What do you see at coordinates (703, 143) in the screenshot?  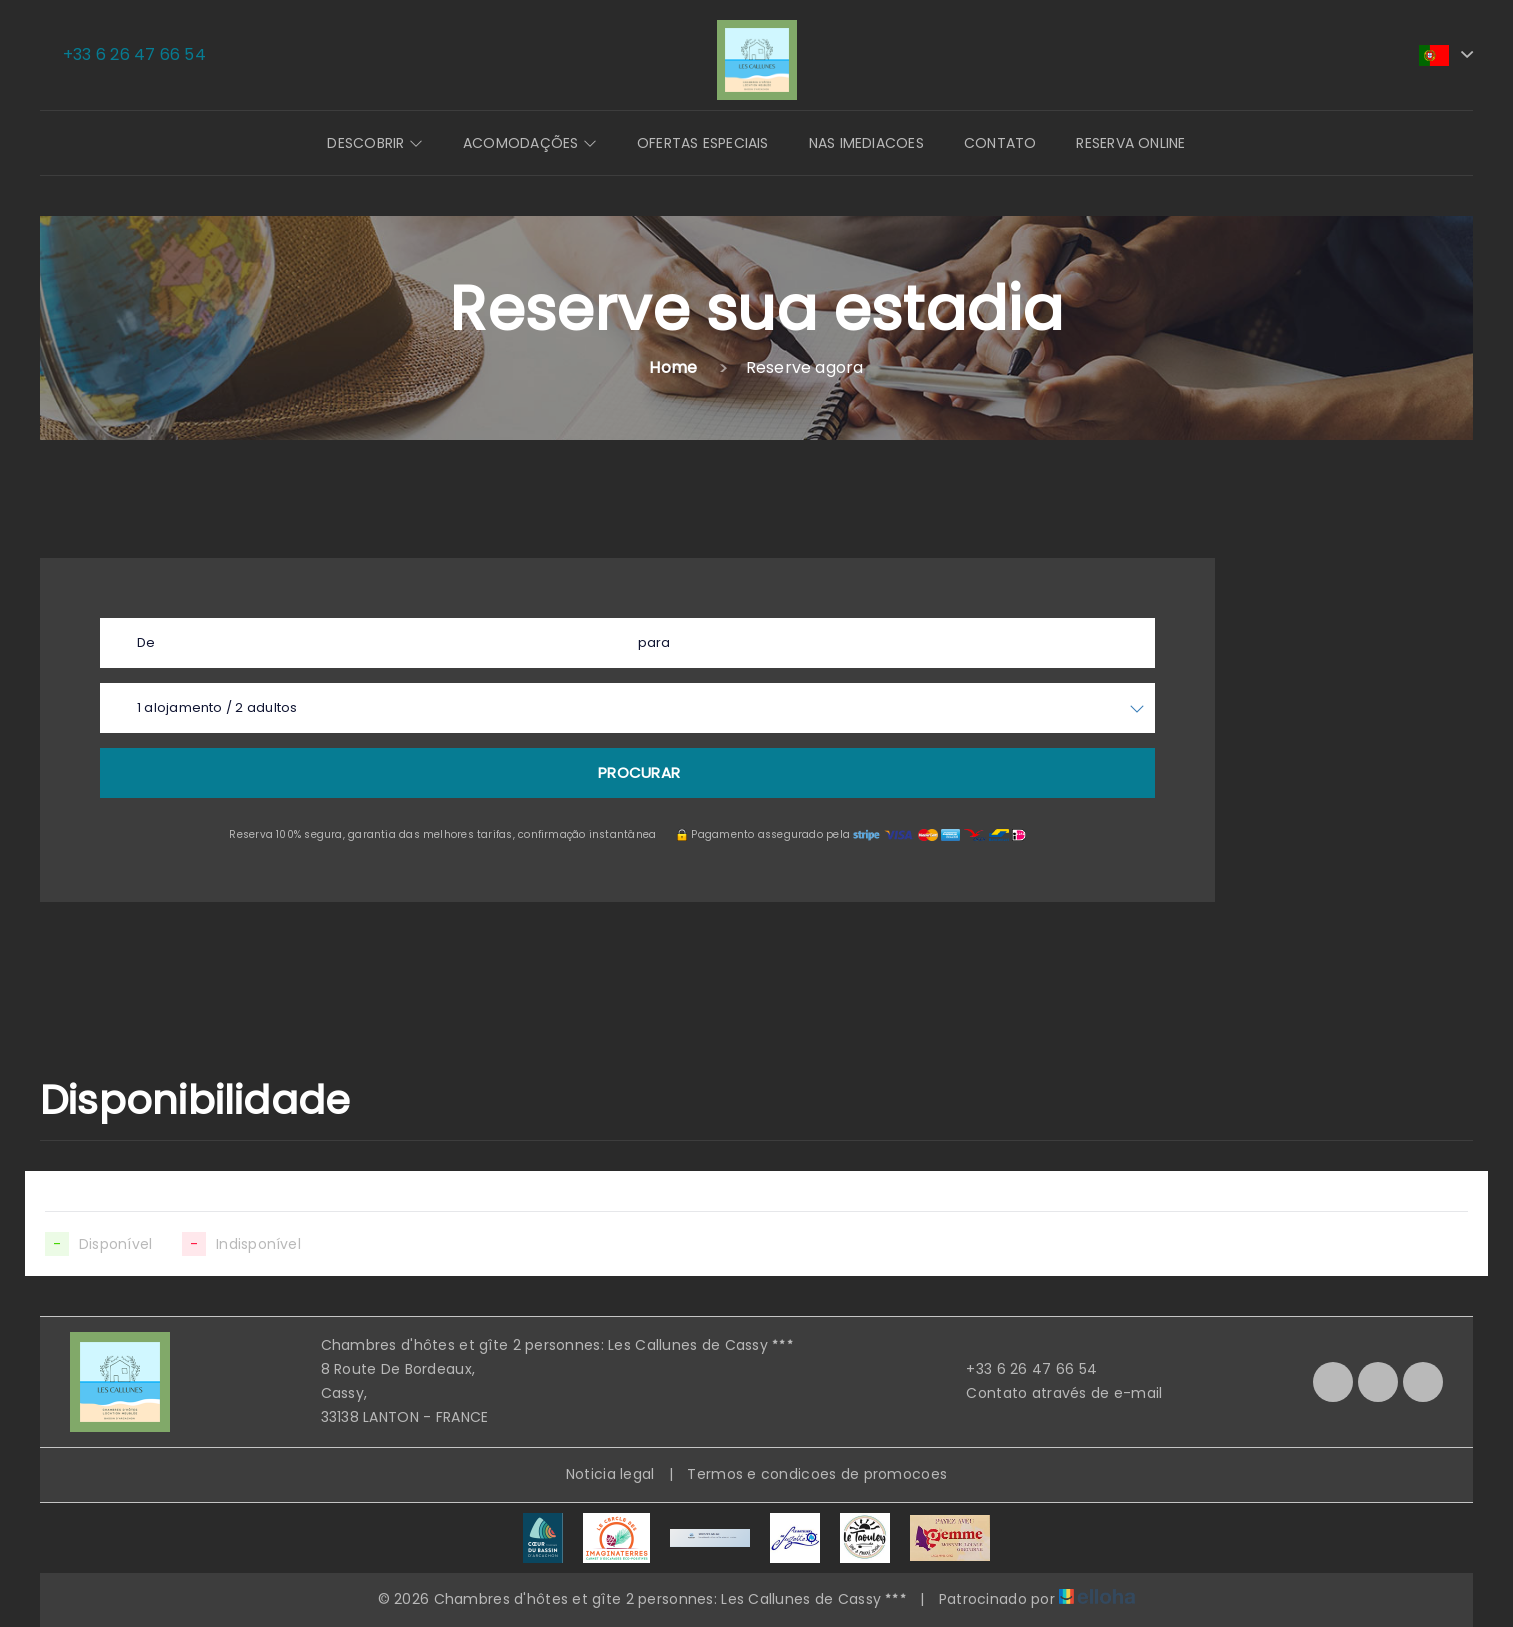 I see `Ofertas especiais` at bounding box center [703, 143].